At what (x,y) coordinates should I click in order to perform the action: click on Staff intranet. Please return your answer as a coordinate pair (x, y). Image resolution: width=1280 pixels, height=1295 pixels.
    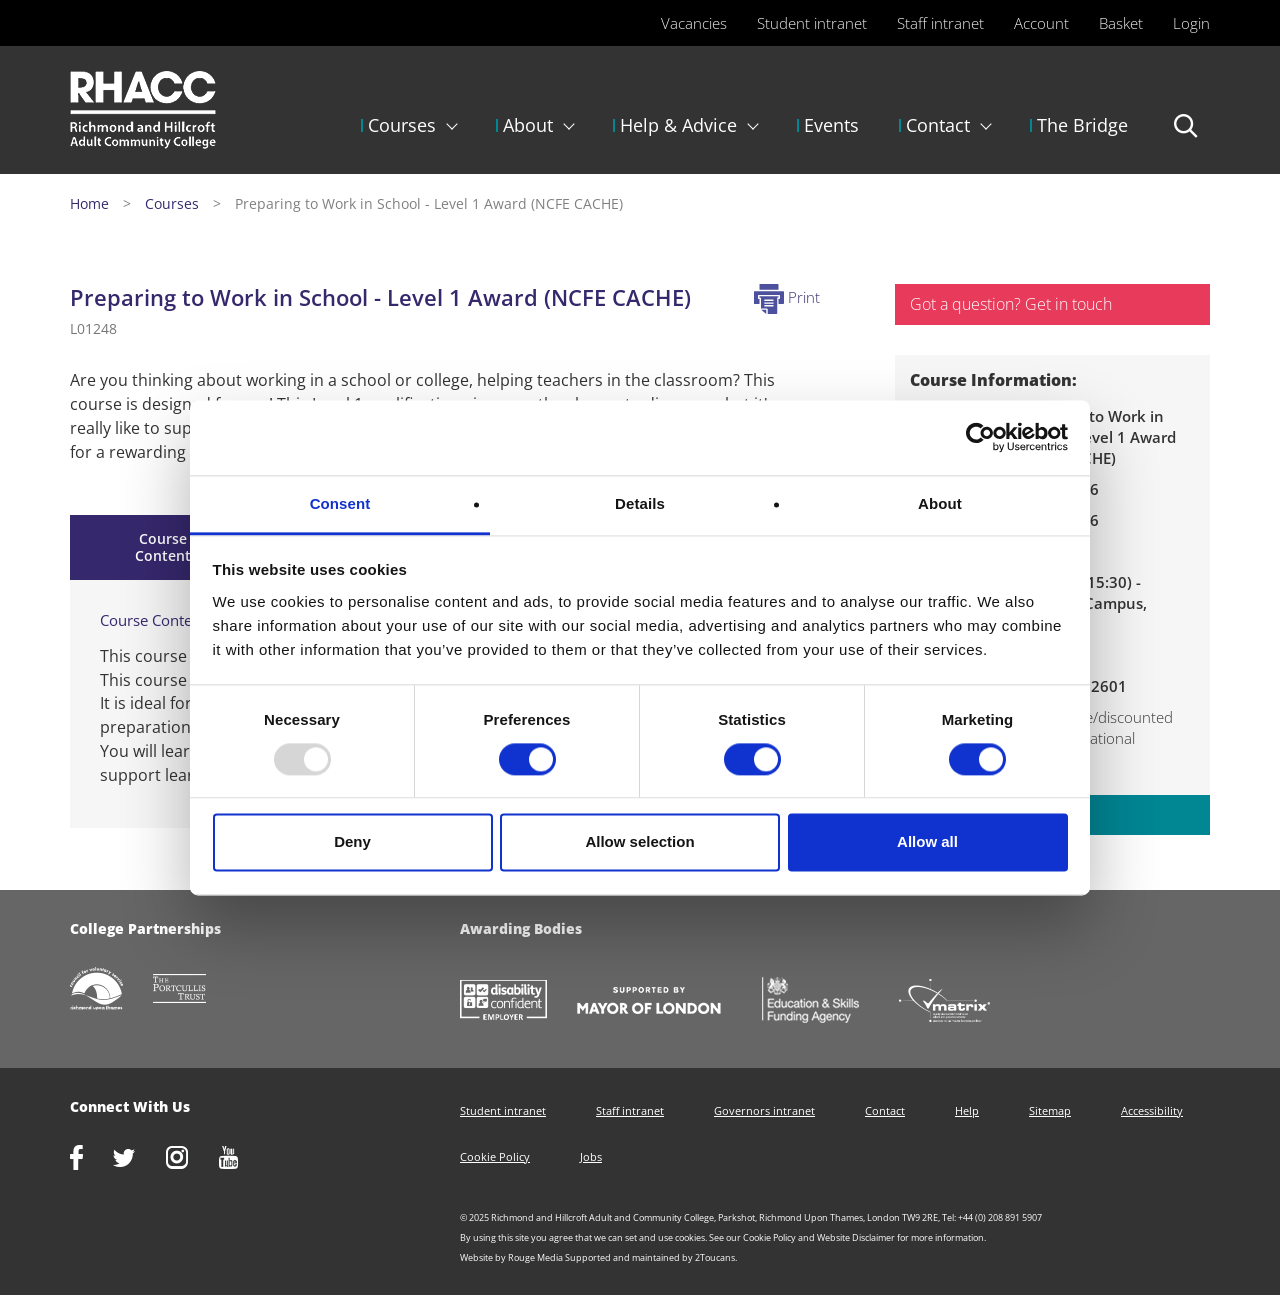
    Looking at the image, I should click on (940, 23).